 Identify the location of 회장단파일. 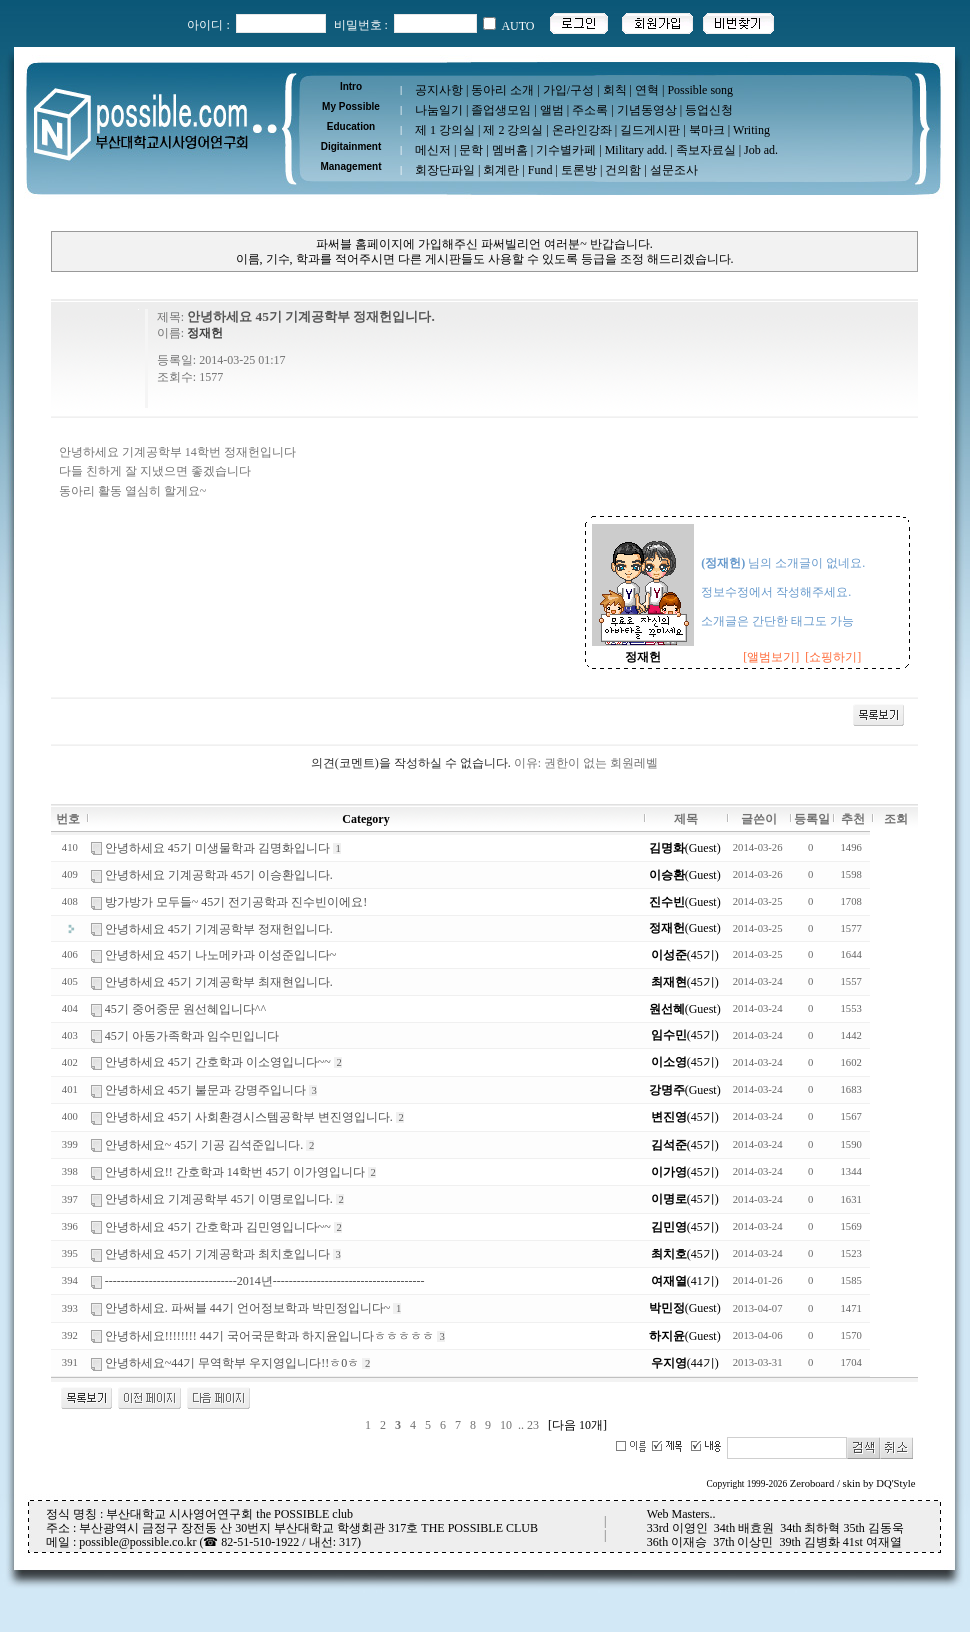
(445, 170).